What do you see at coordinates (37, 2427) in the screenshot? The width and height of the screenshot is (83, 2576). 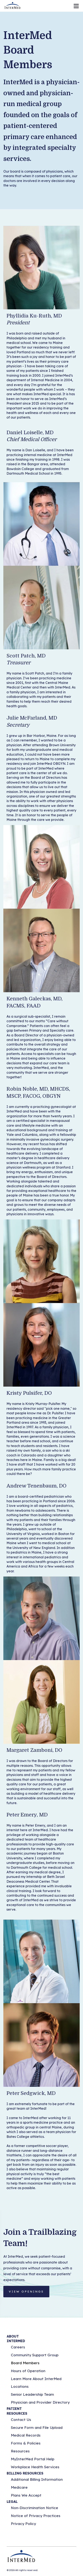 I see `Secure Form and File Upload` at bounding box center [37, 2427].